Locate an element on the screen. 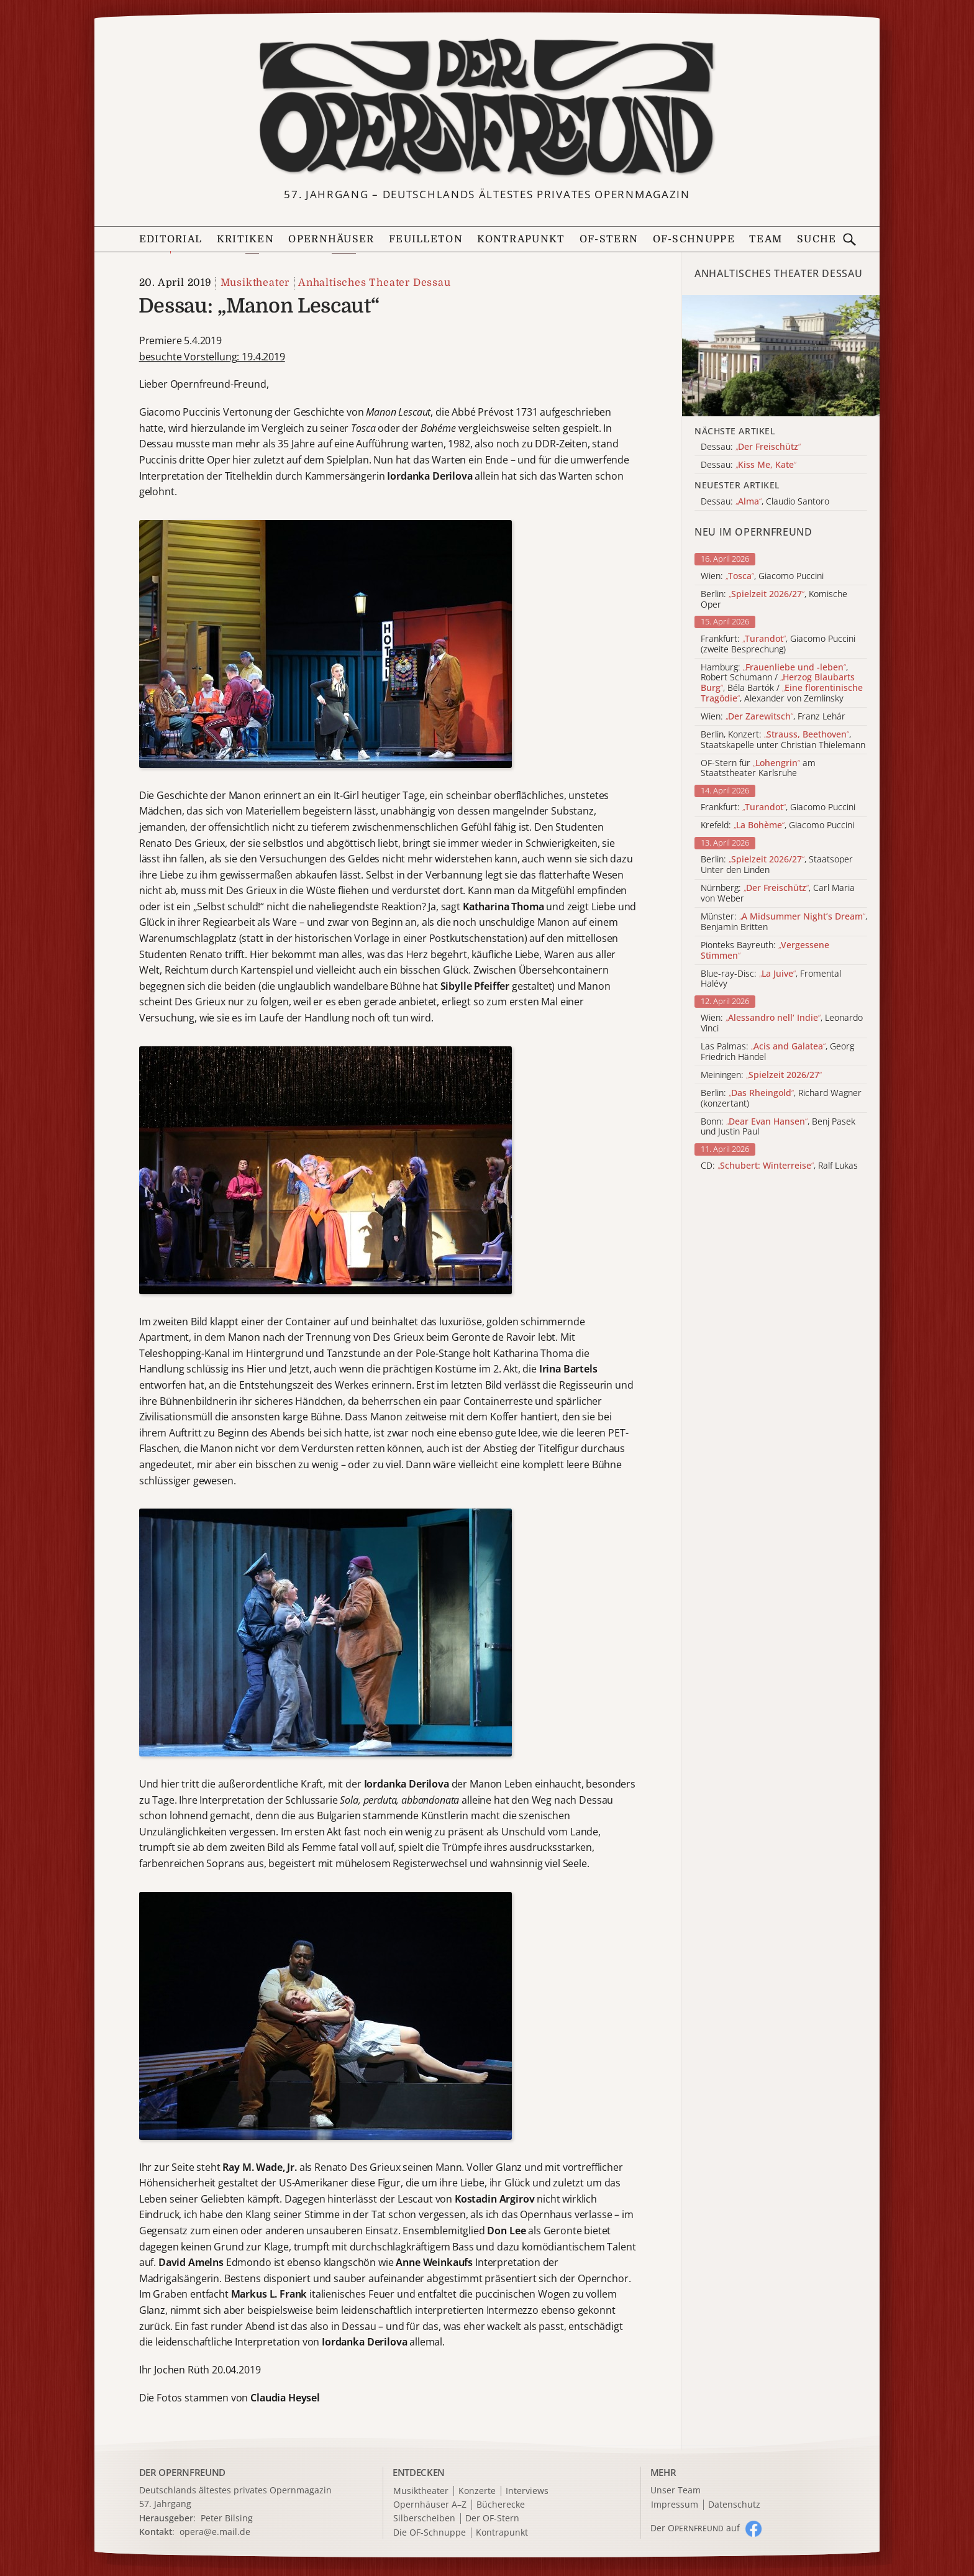  Wien: , Giacomo Puccini is located at coordinates (762, 576).